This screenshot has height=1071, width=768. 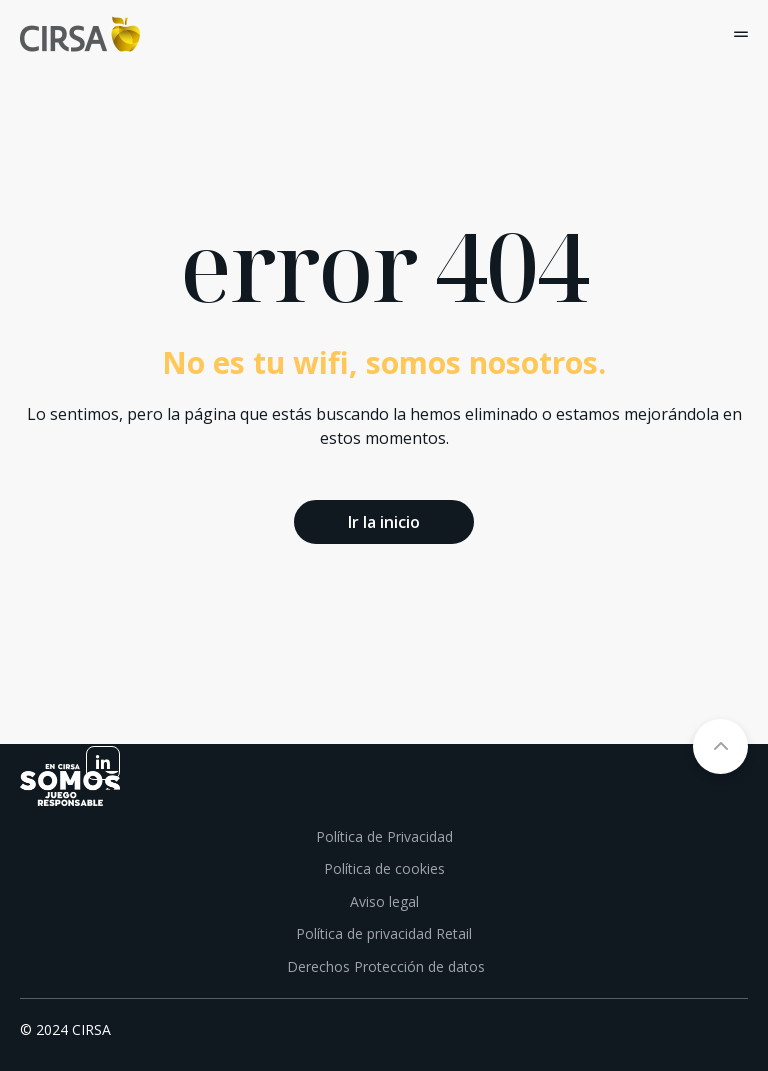 I want to click on Política de privacidad Retail, so click(x=384, y=933).